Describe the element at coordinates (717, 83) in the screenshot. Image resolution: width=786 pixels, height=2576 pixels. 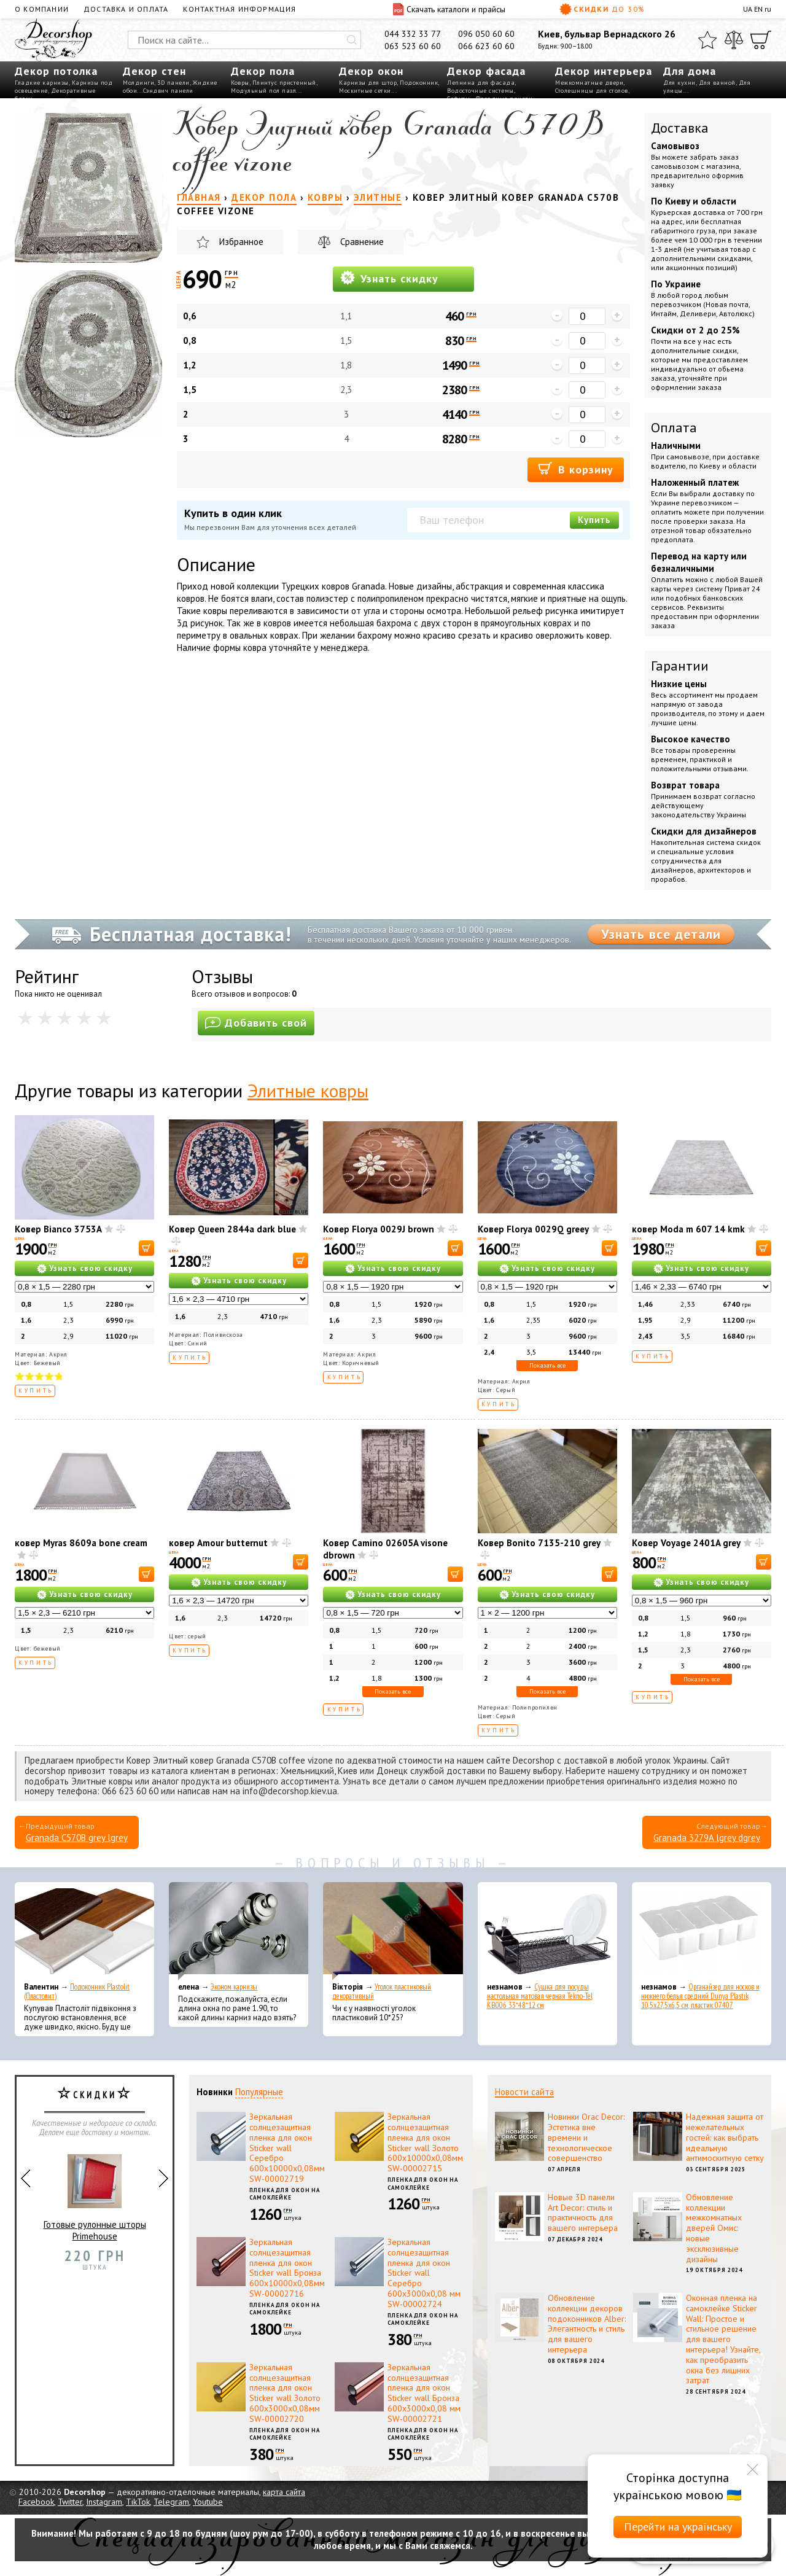
I see `Для ванной` at that location.